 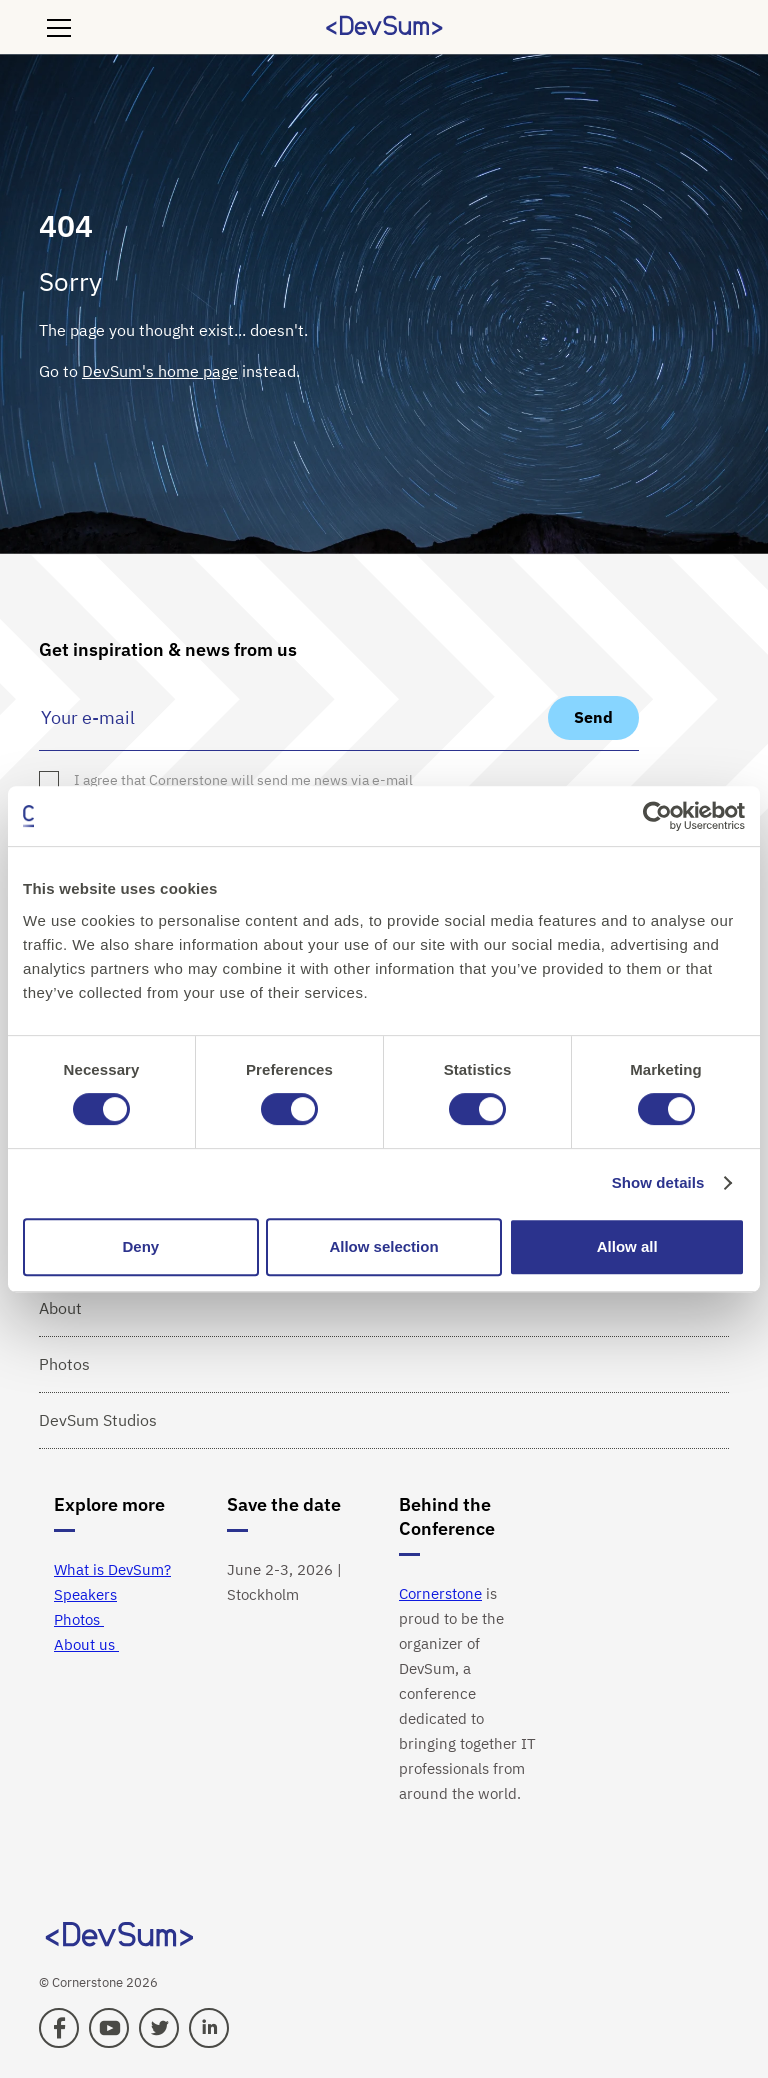 What do you see at coordinates (112, 1569) in the screenshot?
I see `What is DevSum?` at bounding box center [112, 1569].